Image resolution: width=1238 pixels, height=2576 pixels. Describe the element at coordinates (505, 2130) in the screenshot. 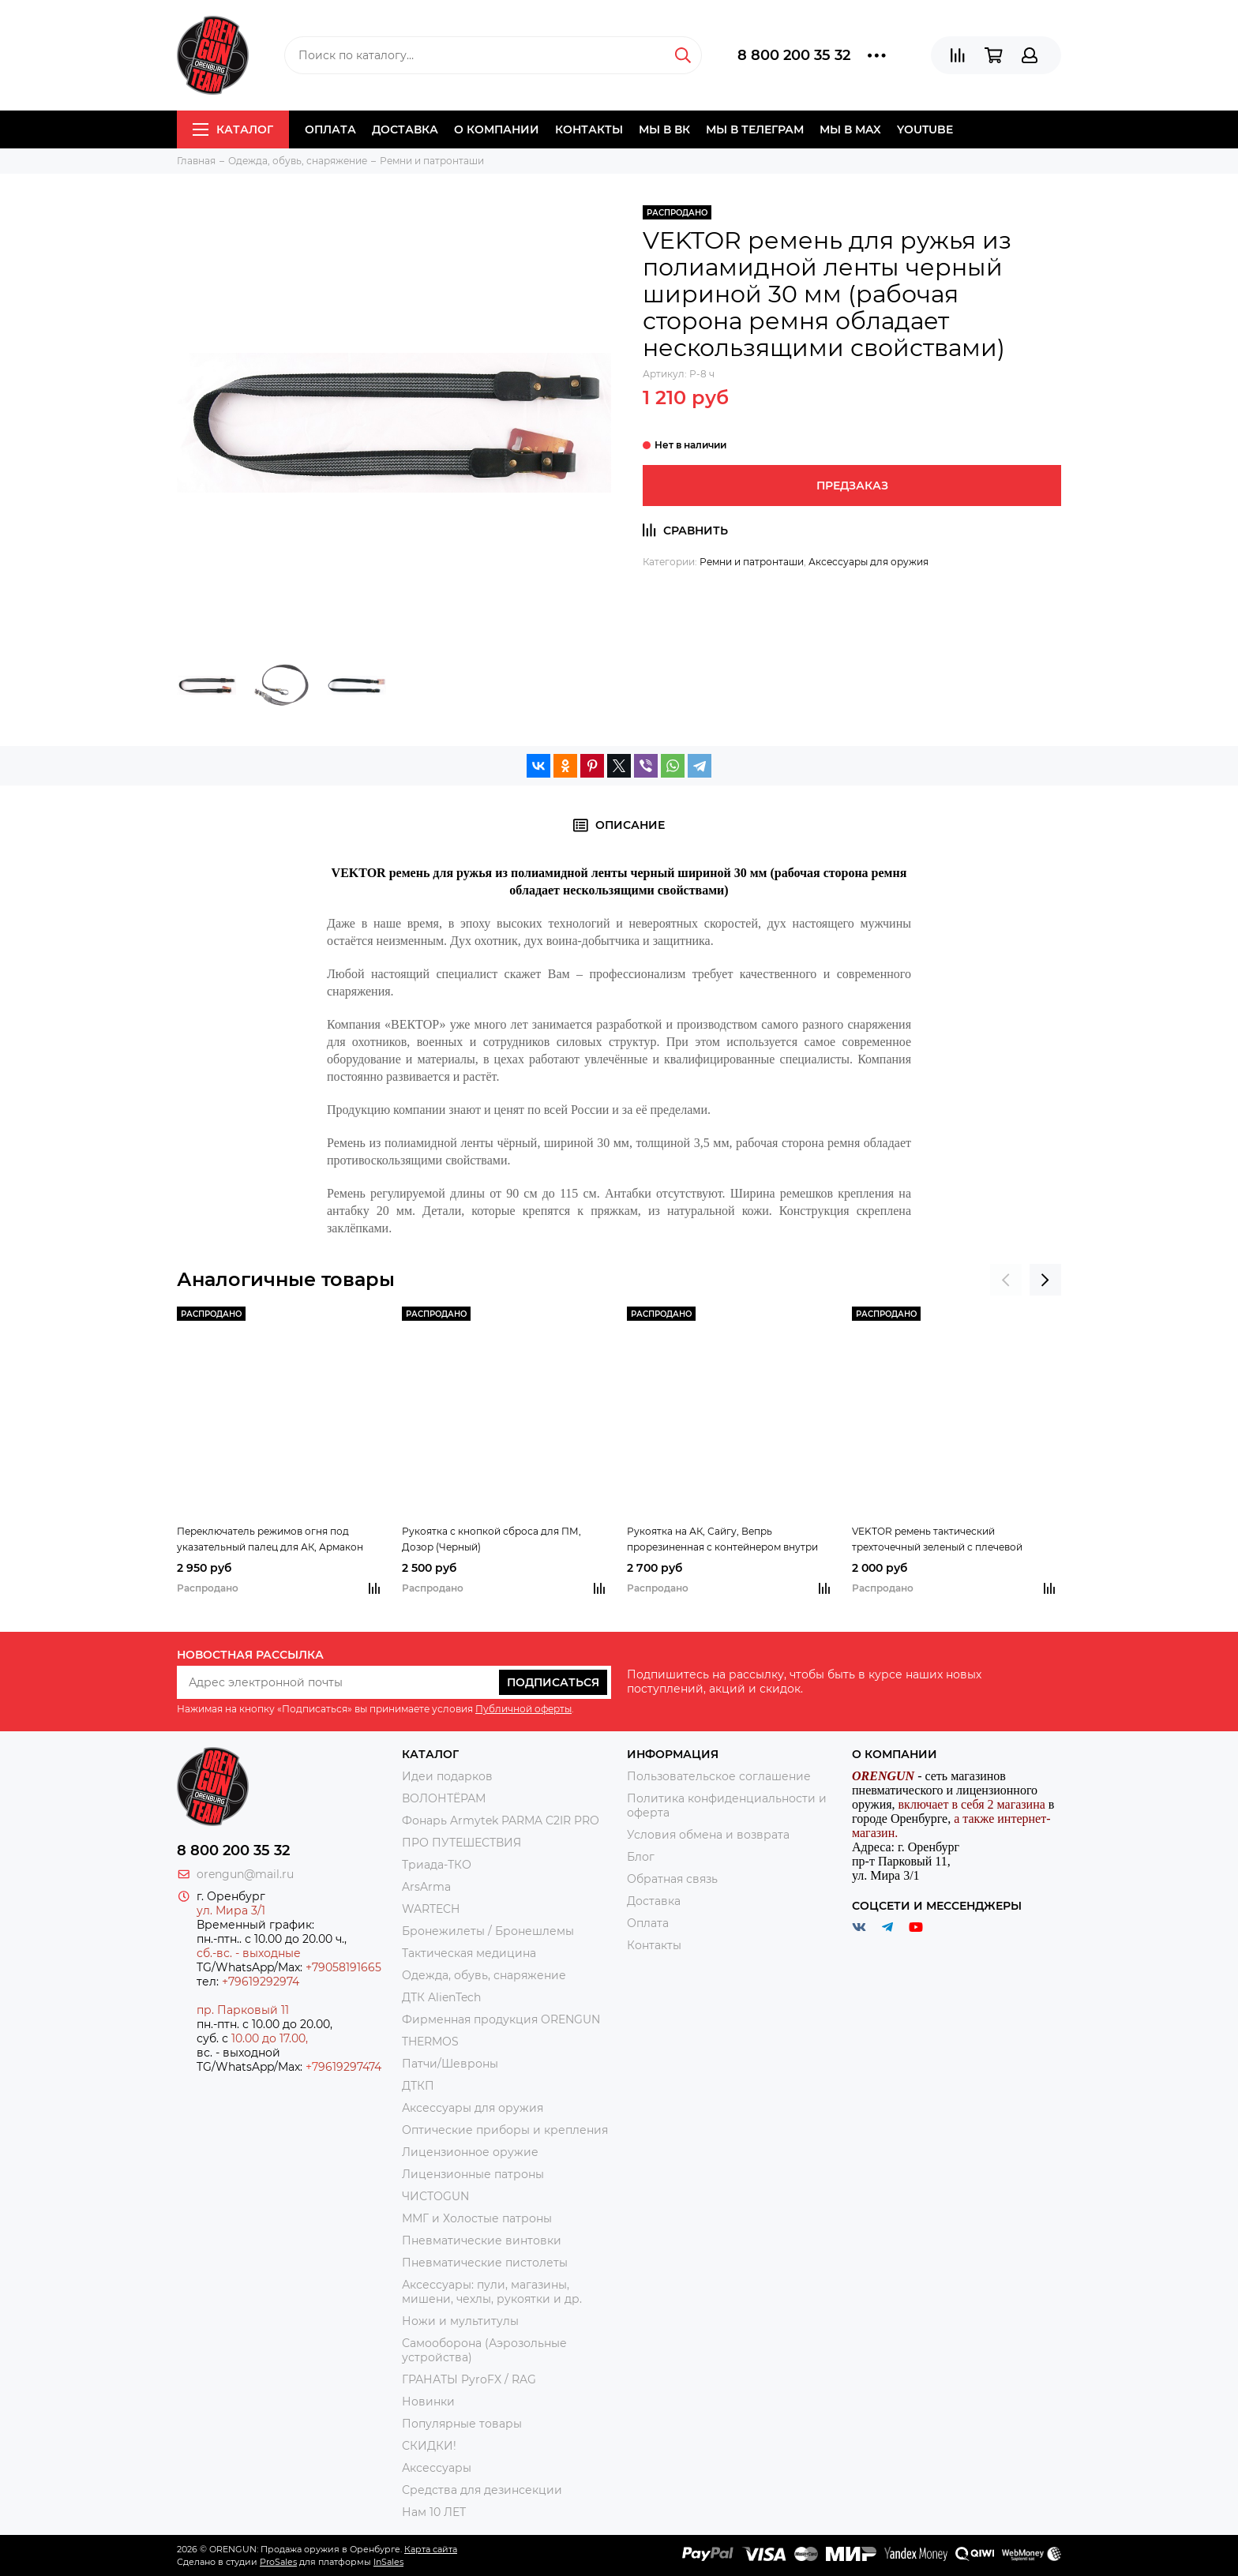

I see `Оптические приборы и крепления` at that location.